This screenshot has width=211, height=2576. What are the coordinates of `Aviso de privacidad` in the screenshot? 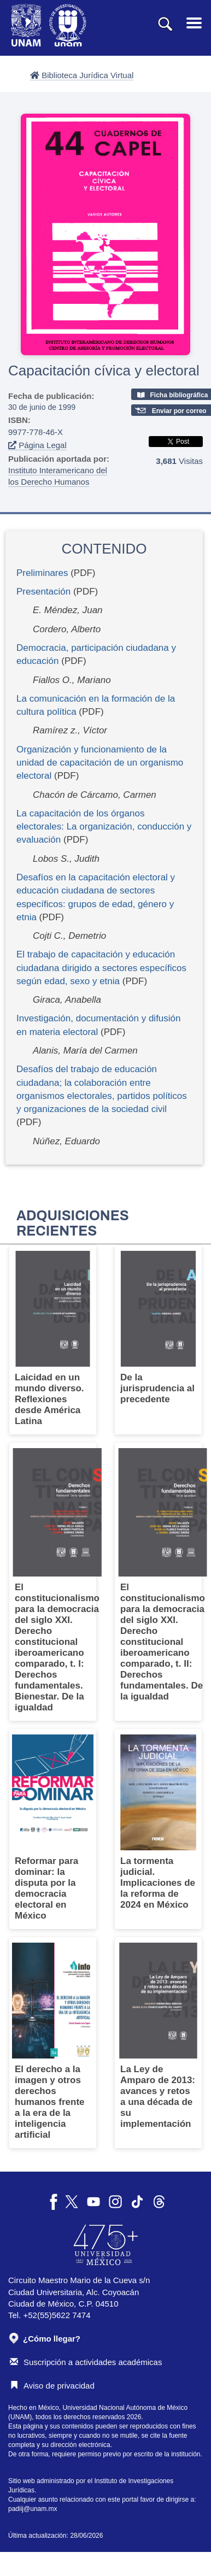 It's located at (52, 2385).